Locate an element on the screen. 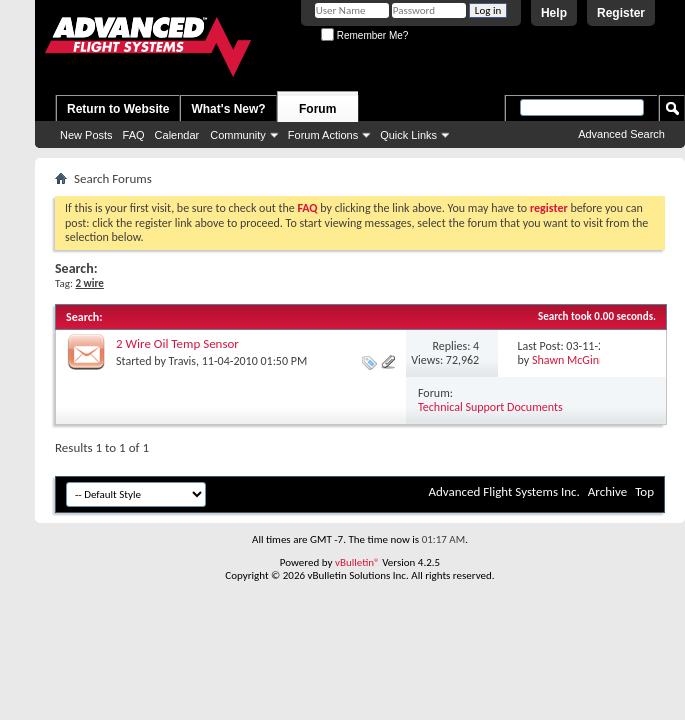 This screenshot has height=720, width=685. Community is located at coordinates (238, 135).